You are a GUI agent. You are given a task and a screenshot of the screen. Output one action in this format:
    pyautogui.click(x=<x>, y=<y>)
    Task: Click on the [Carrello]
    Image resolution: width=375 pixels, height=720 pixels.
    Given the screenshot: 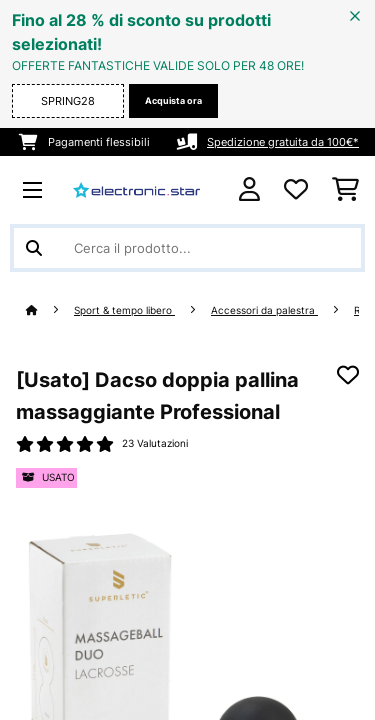 What is the action you would take?
    pyautogui.click(x=345, y=190)
    